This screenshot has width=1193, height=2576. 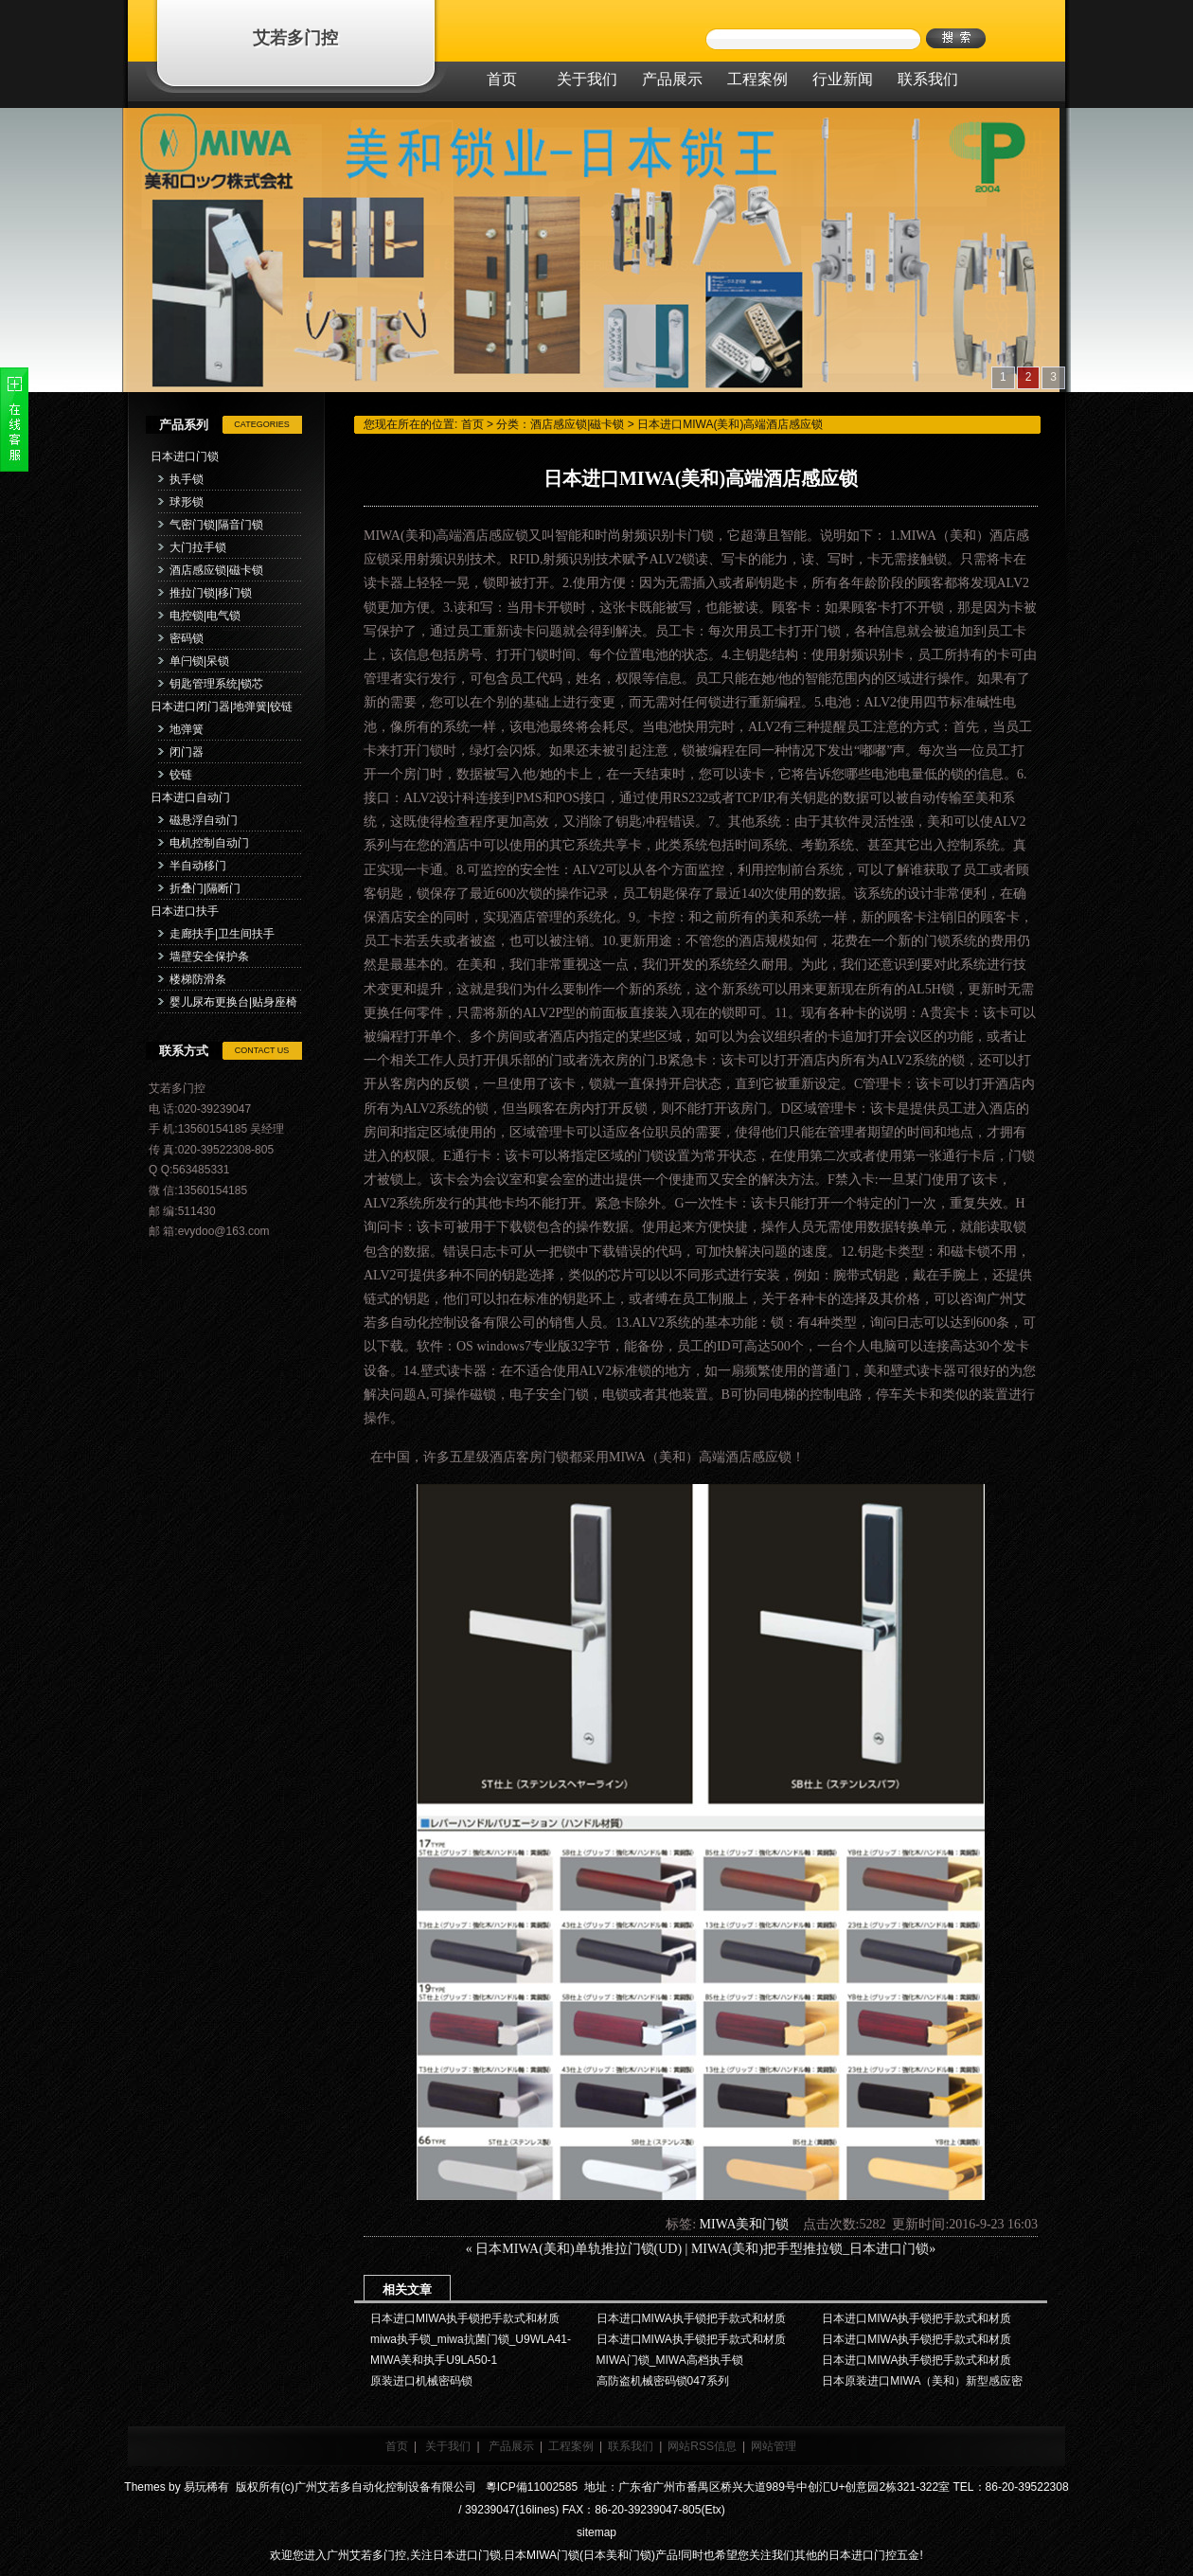 I want to click on 网站管理, so click(x=773, y=2446).